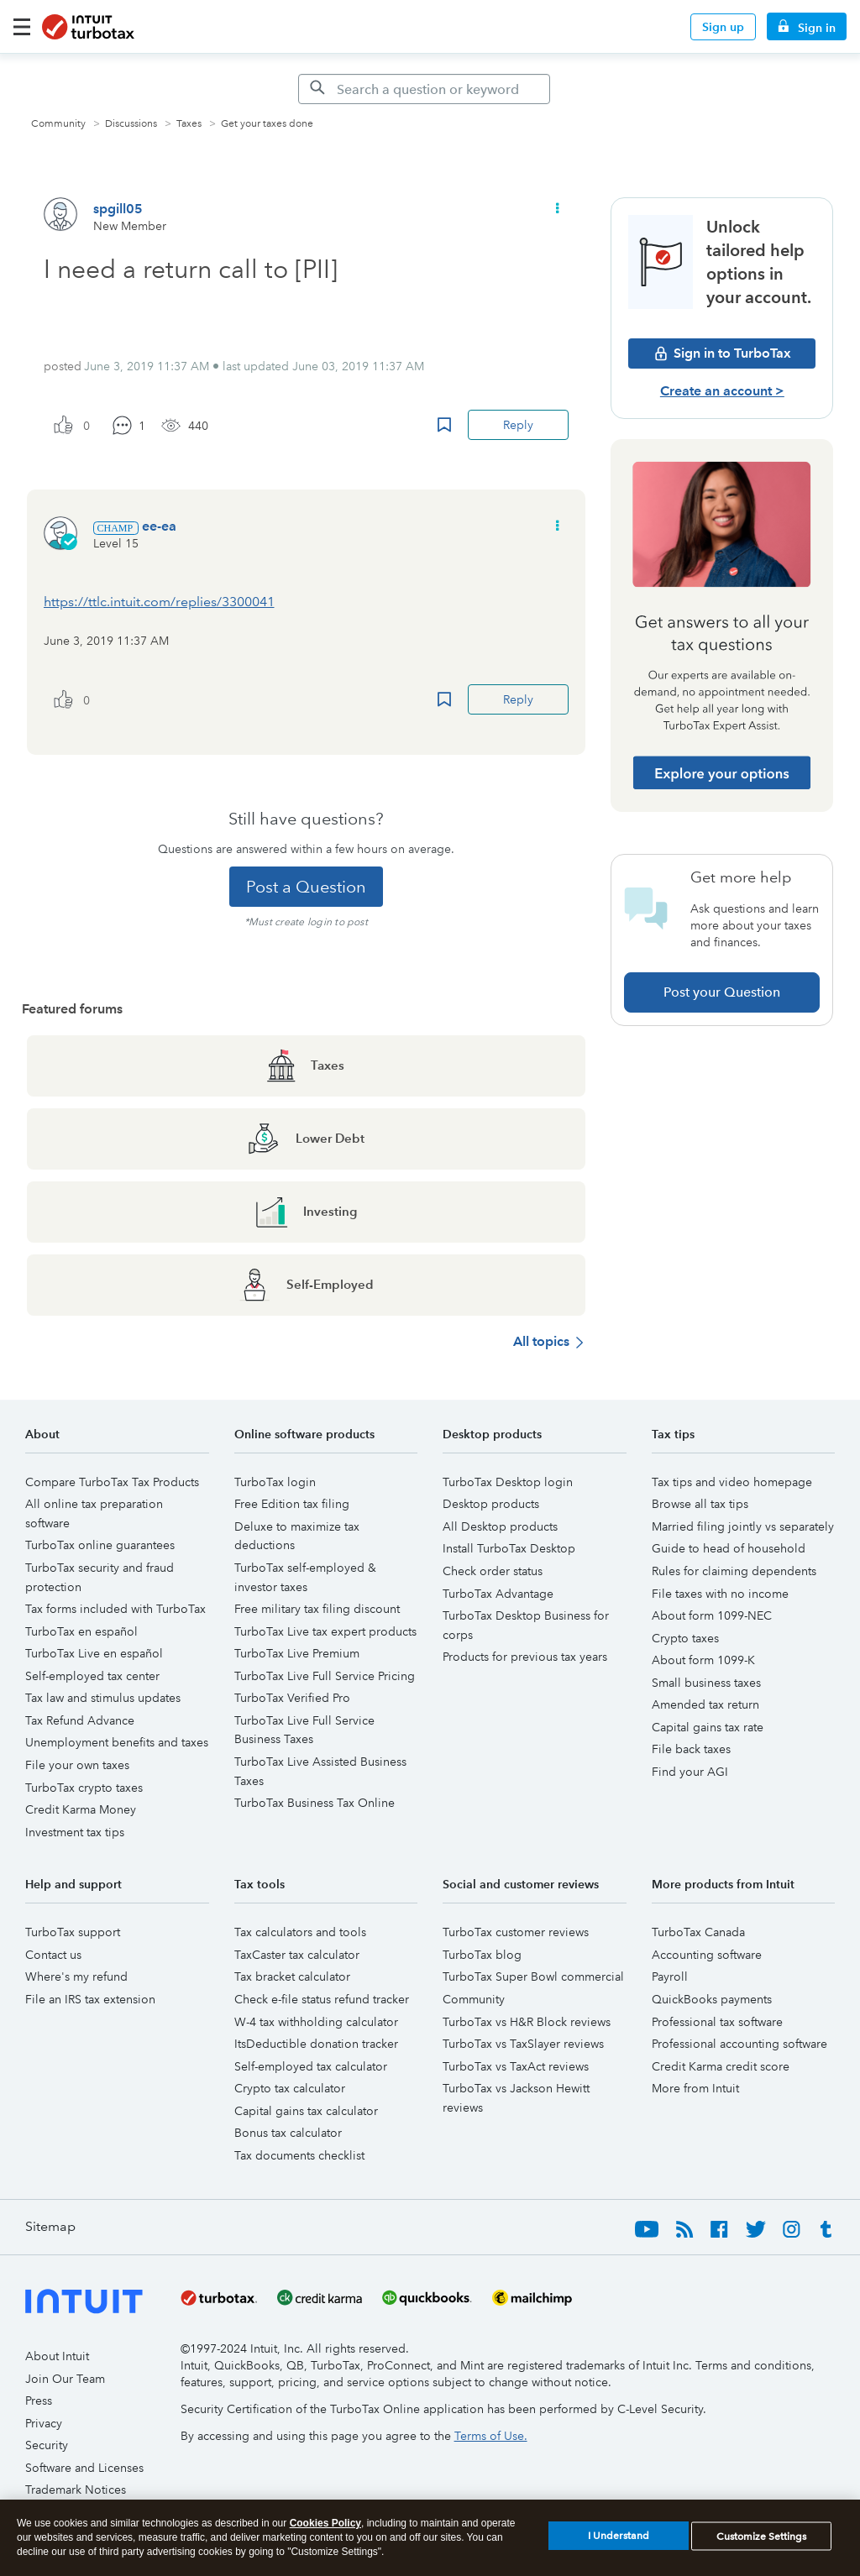  What do you see at coordinates (80, 1809) in the screenshot?
I see `Credit Karma Money` at bounding box center [80, 1809].